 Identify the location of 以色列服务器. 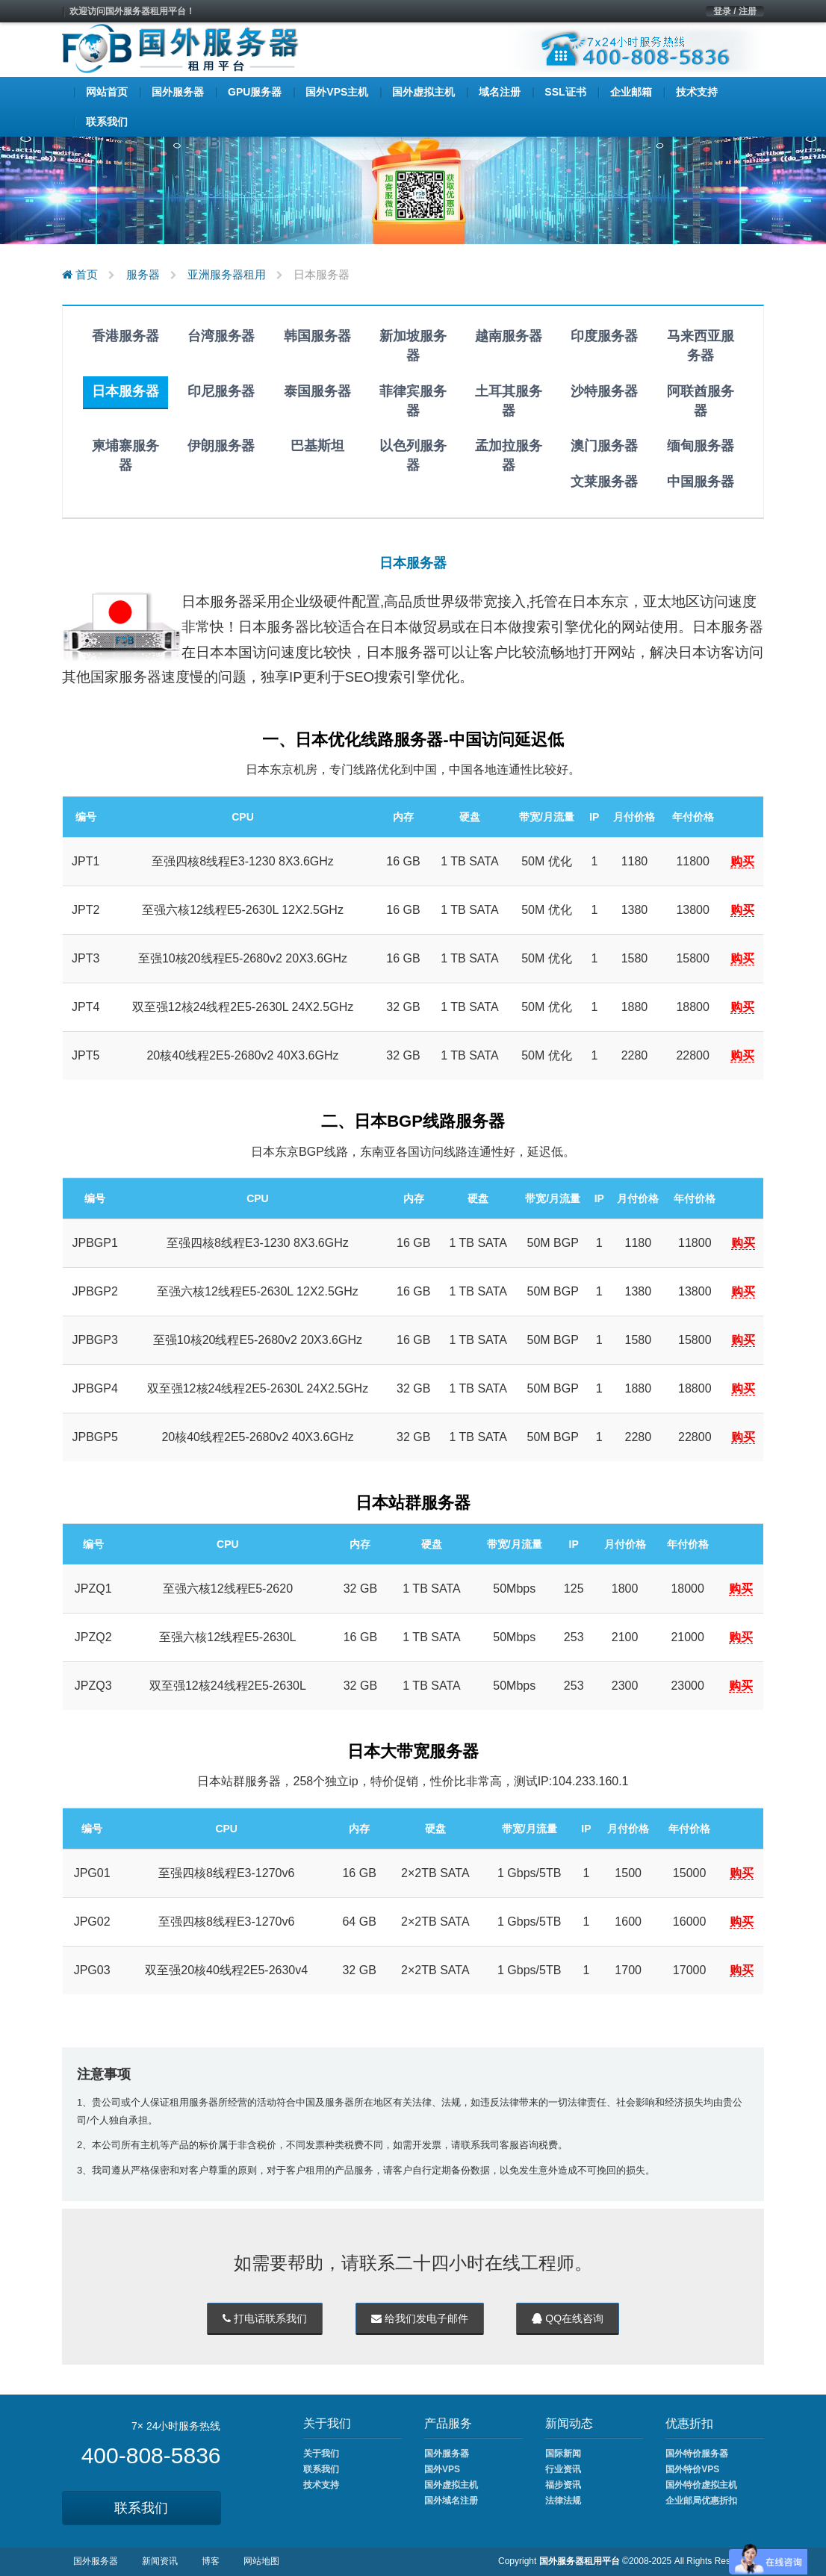
(413, 455).